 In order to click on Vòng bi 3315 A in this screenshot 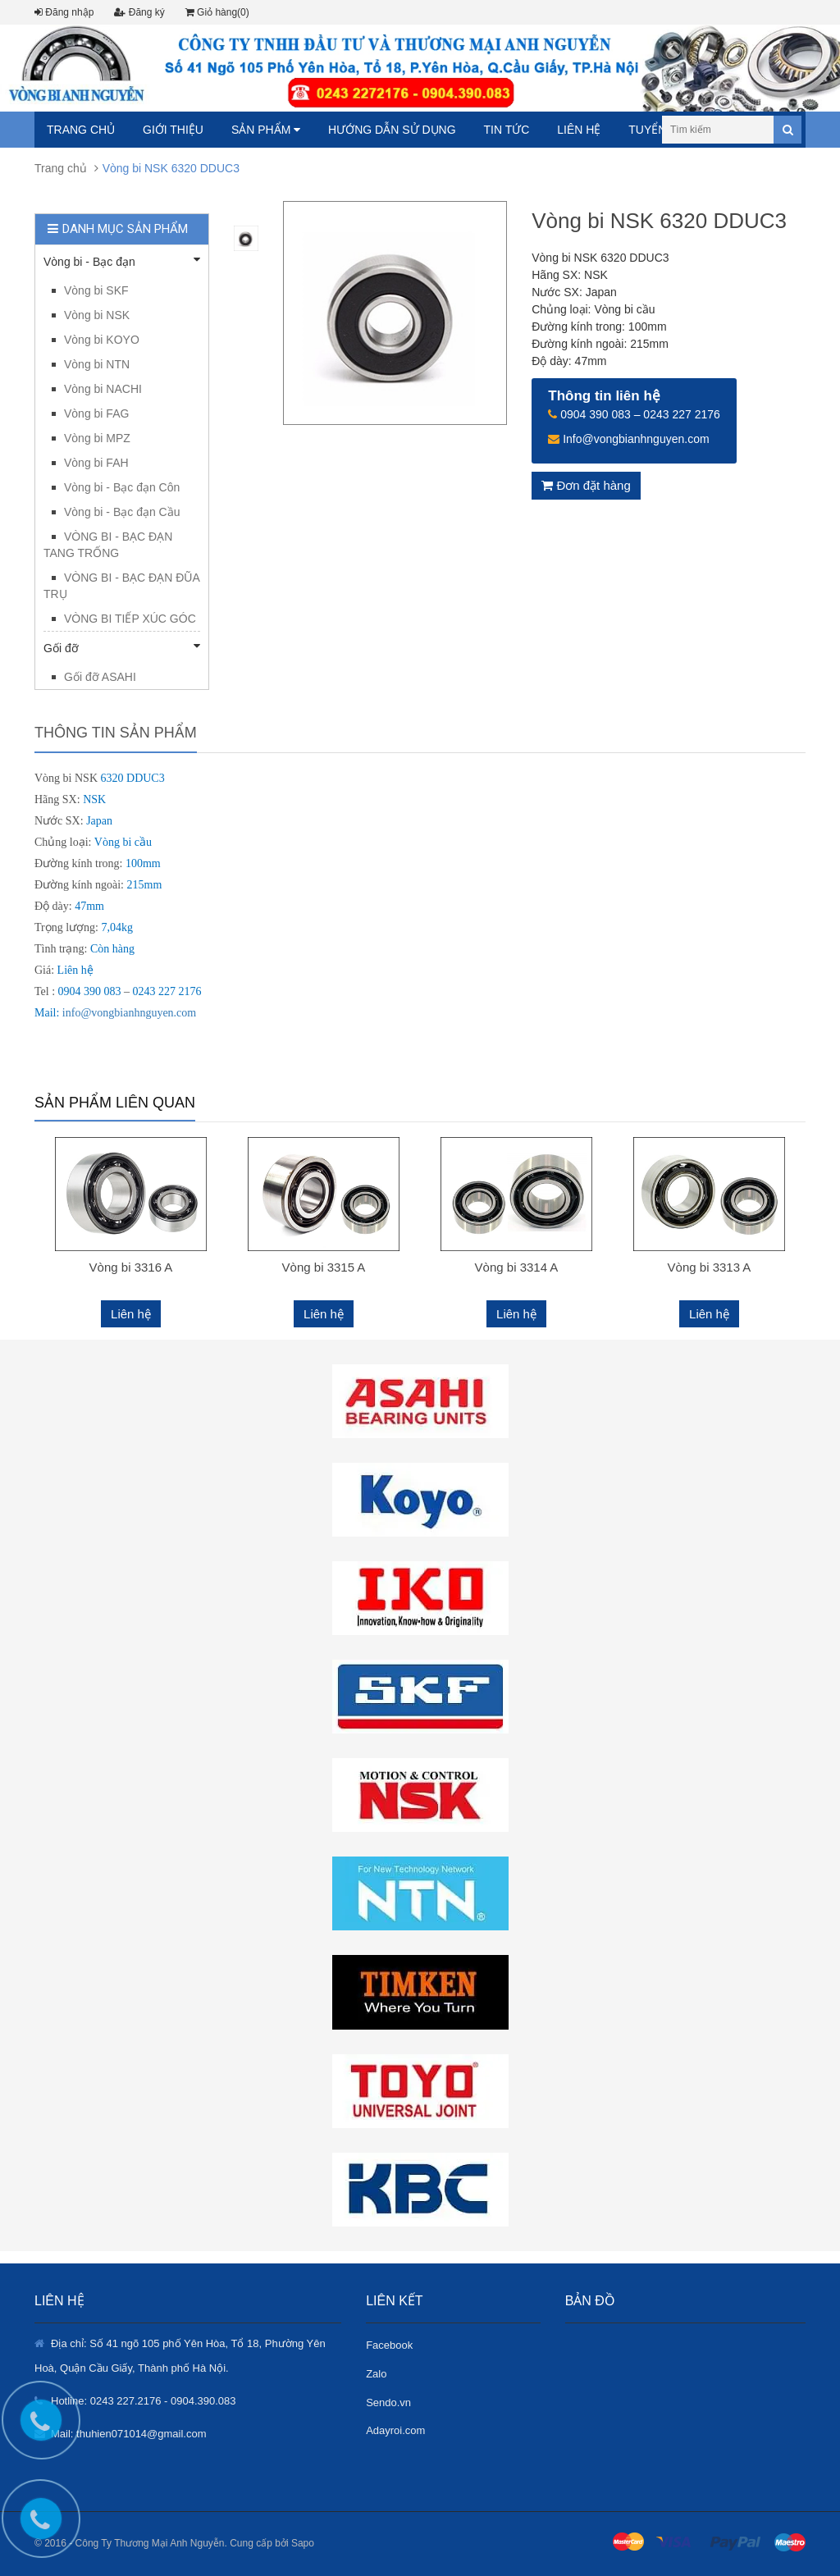, I will do `click(324, 1267)`.